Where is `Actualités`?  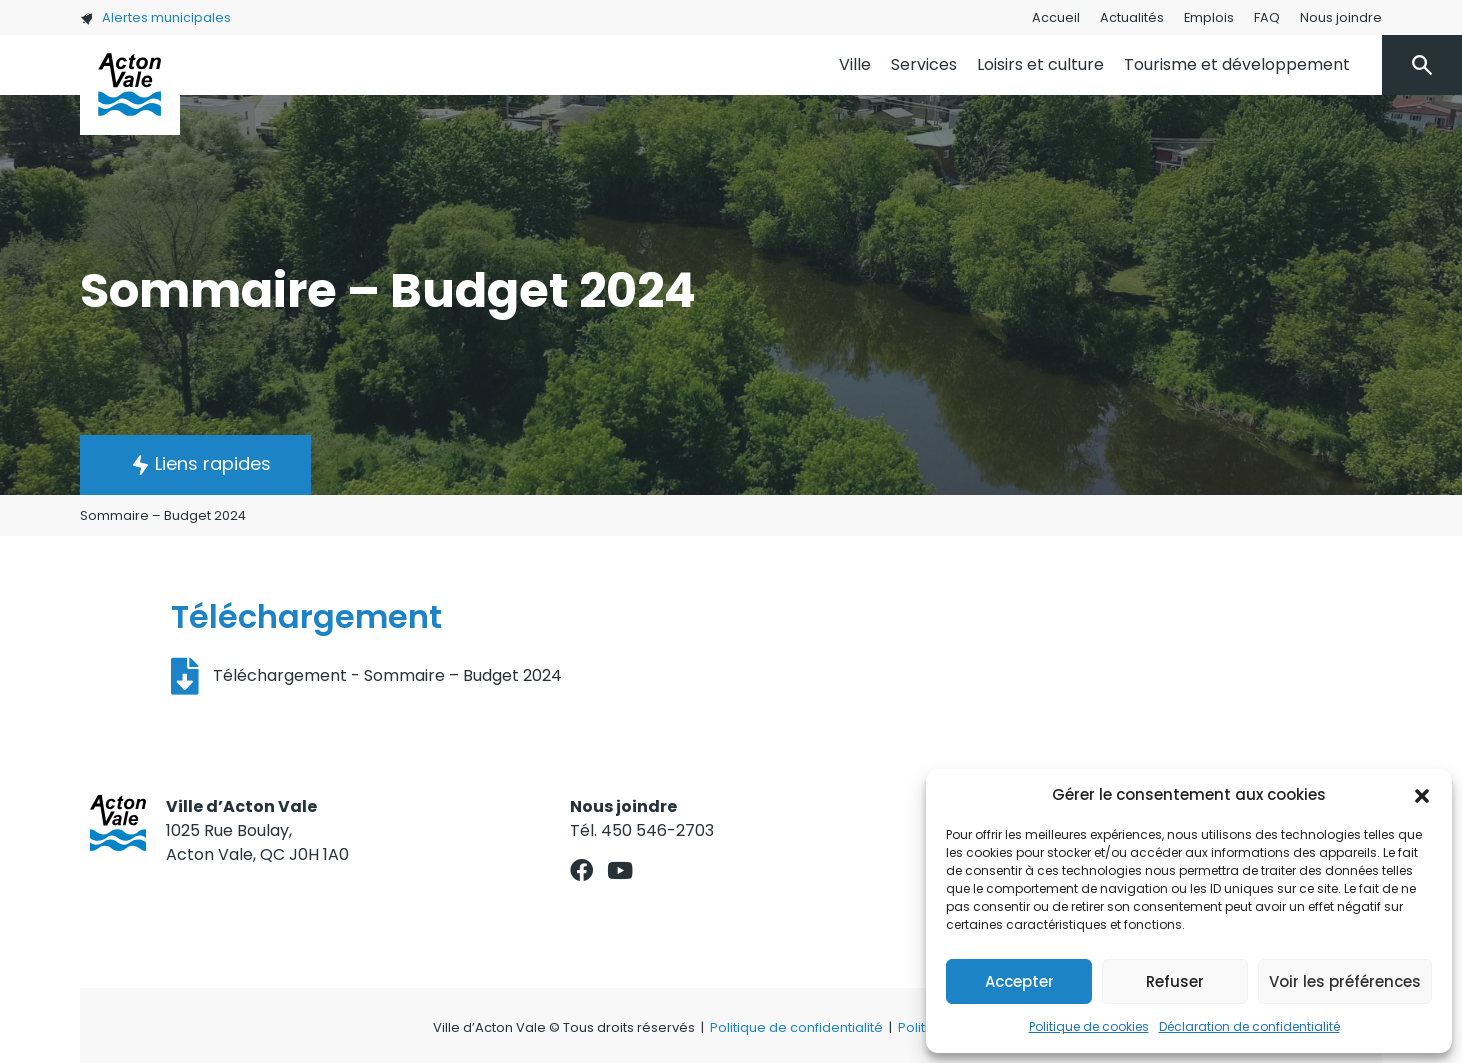
Actualités is located at coordinates (1132, 17).